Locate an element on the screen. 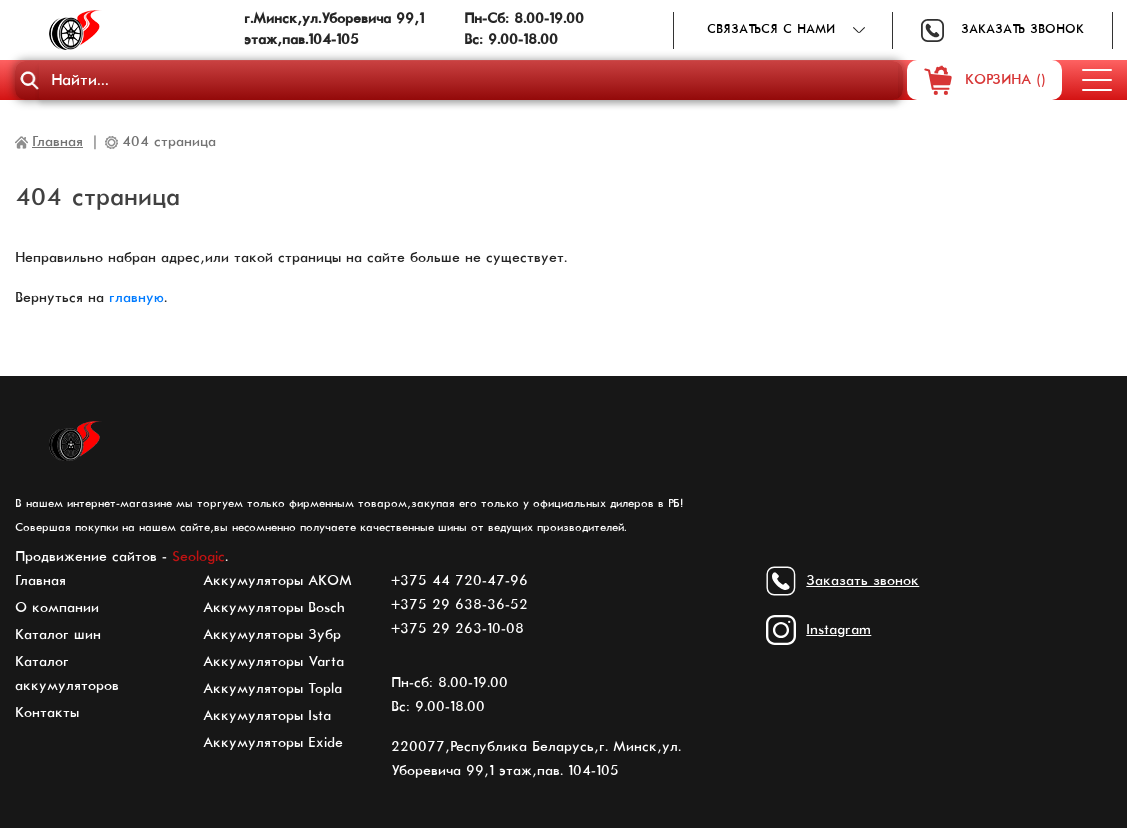  Заказать звонок is located at coordinates (1022, 30).